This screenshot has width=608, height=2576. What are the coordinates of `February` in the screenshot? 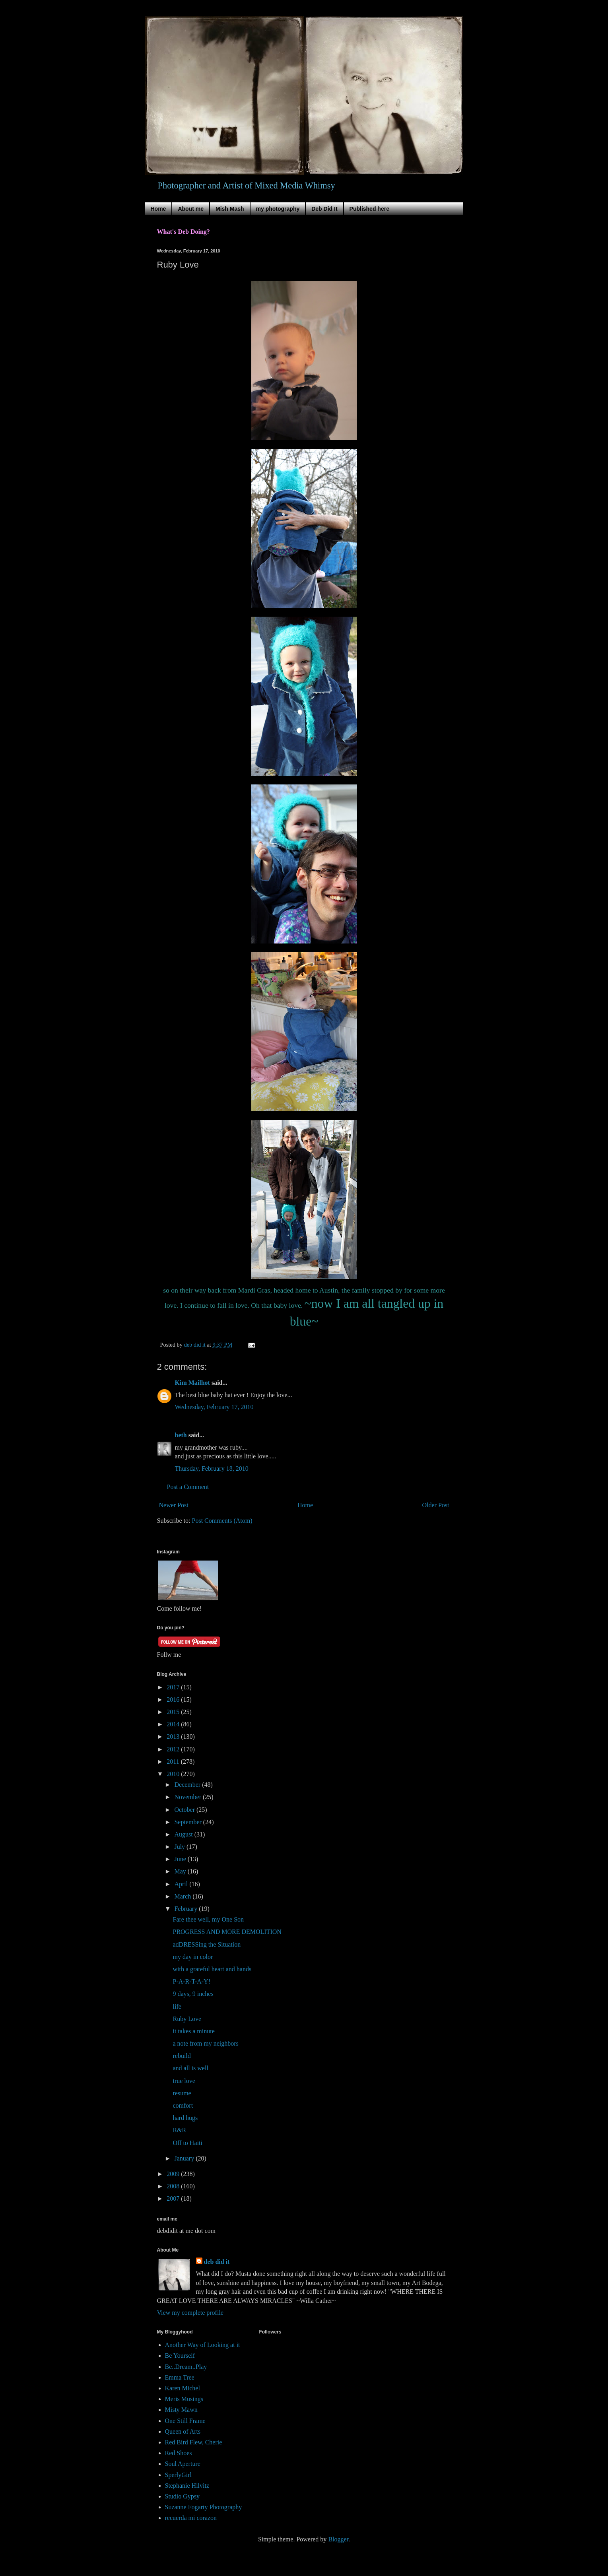 It's located at (186, 1908).